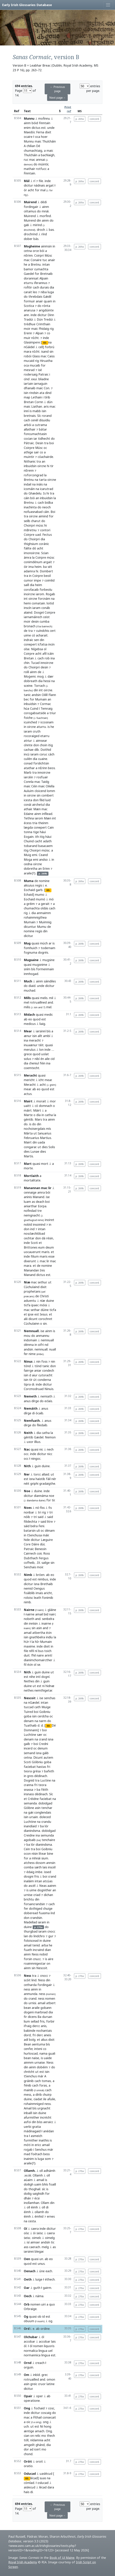 Image resolution: width=115 pixels, height=2576 pixels. I want to click on aniar, so click(37, 1370).